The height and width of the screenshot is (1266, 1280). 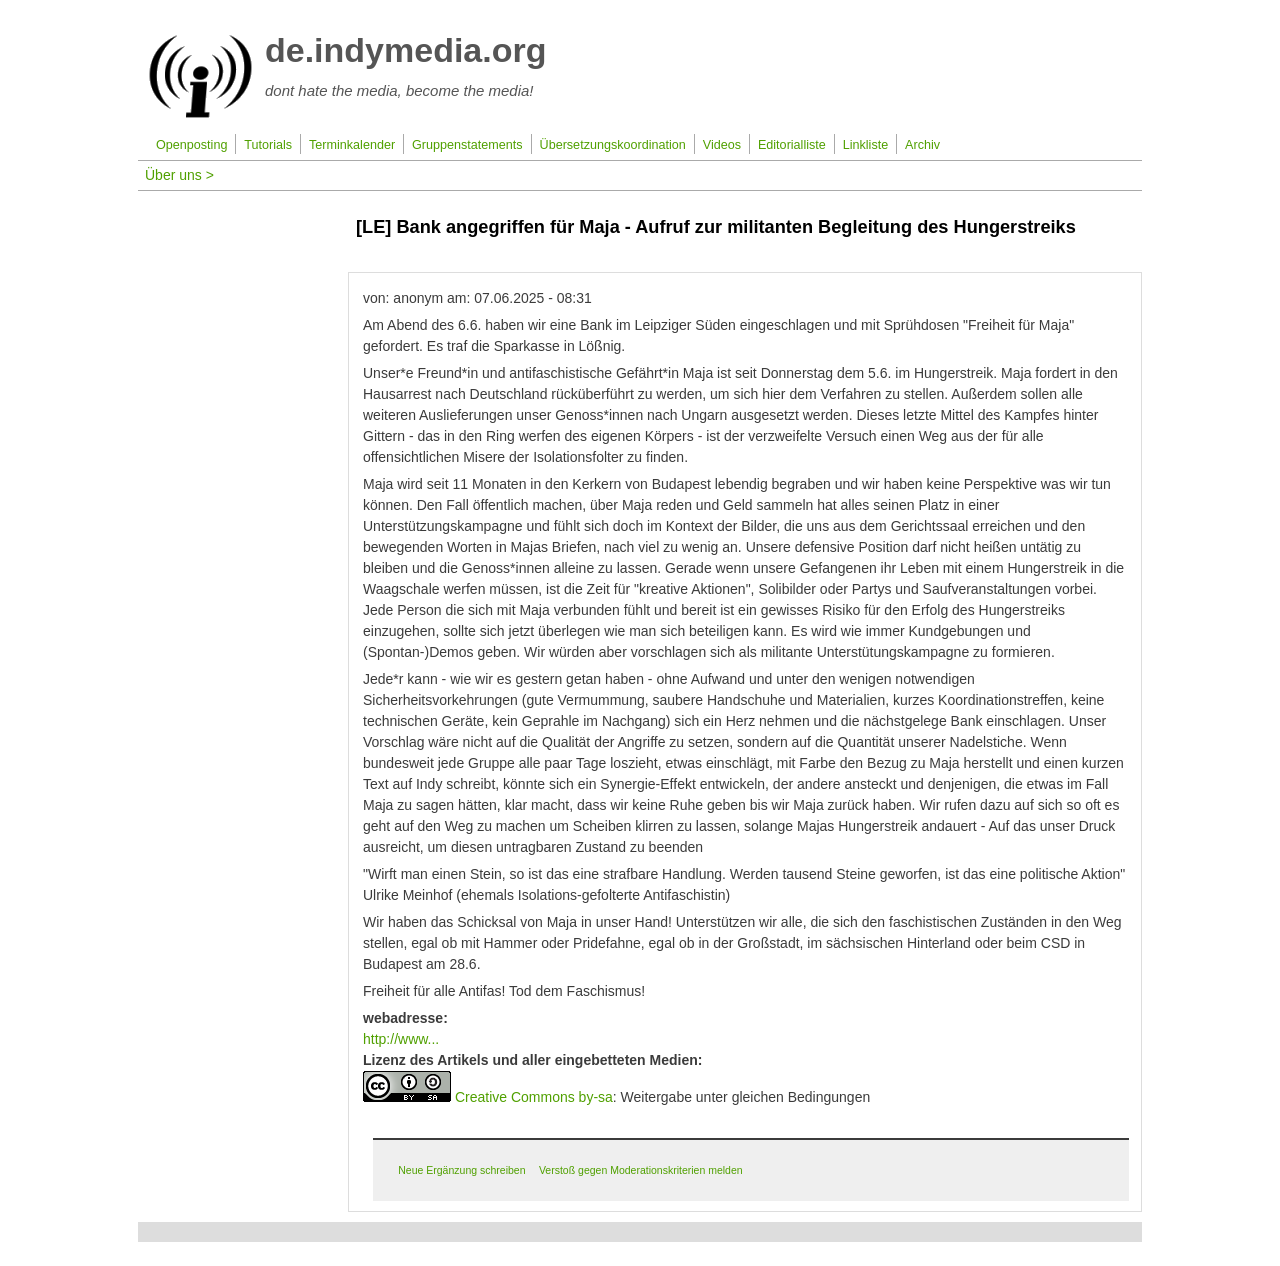 I want to click on Linkliste, so click(x=866, y=145).